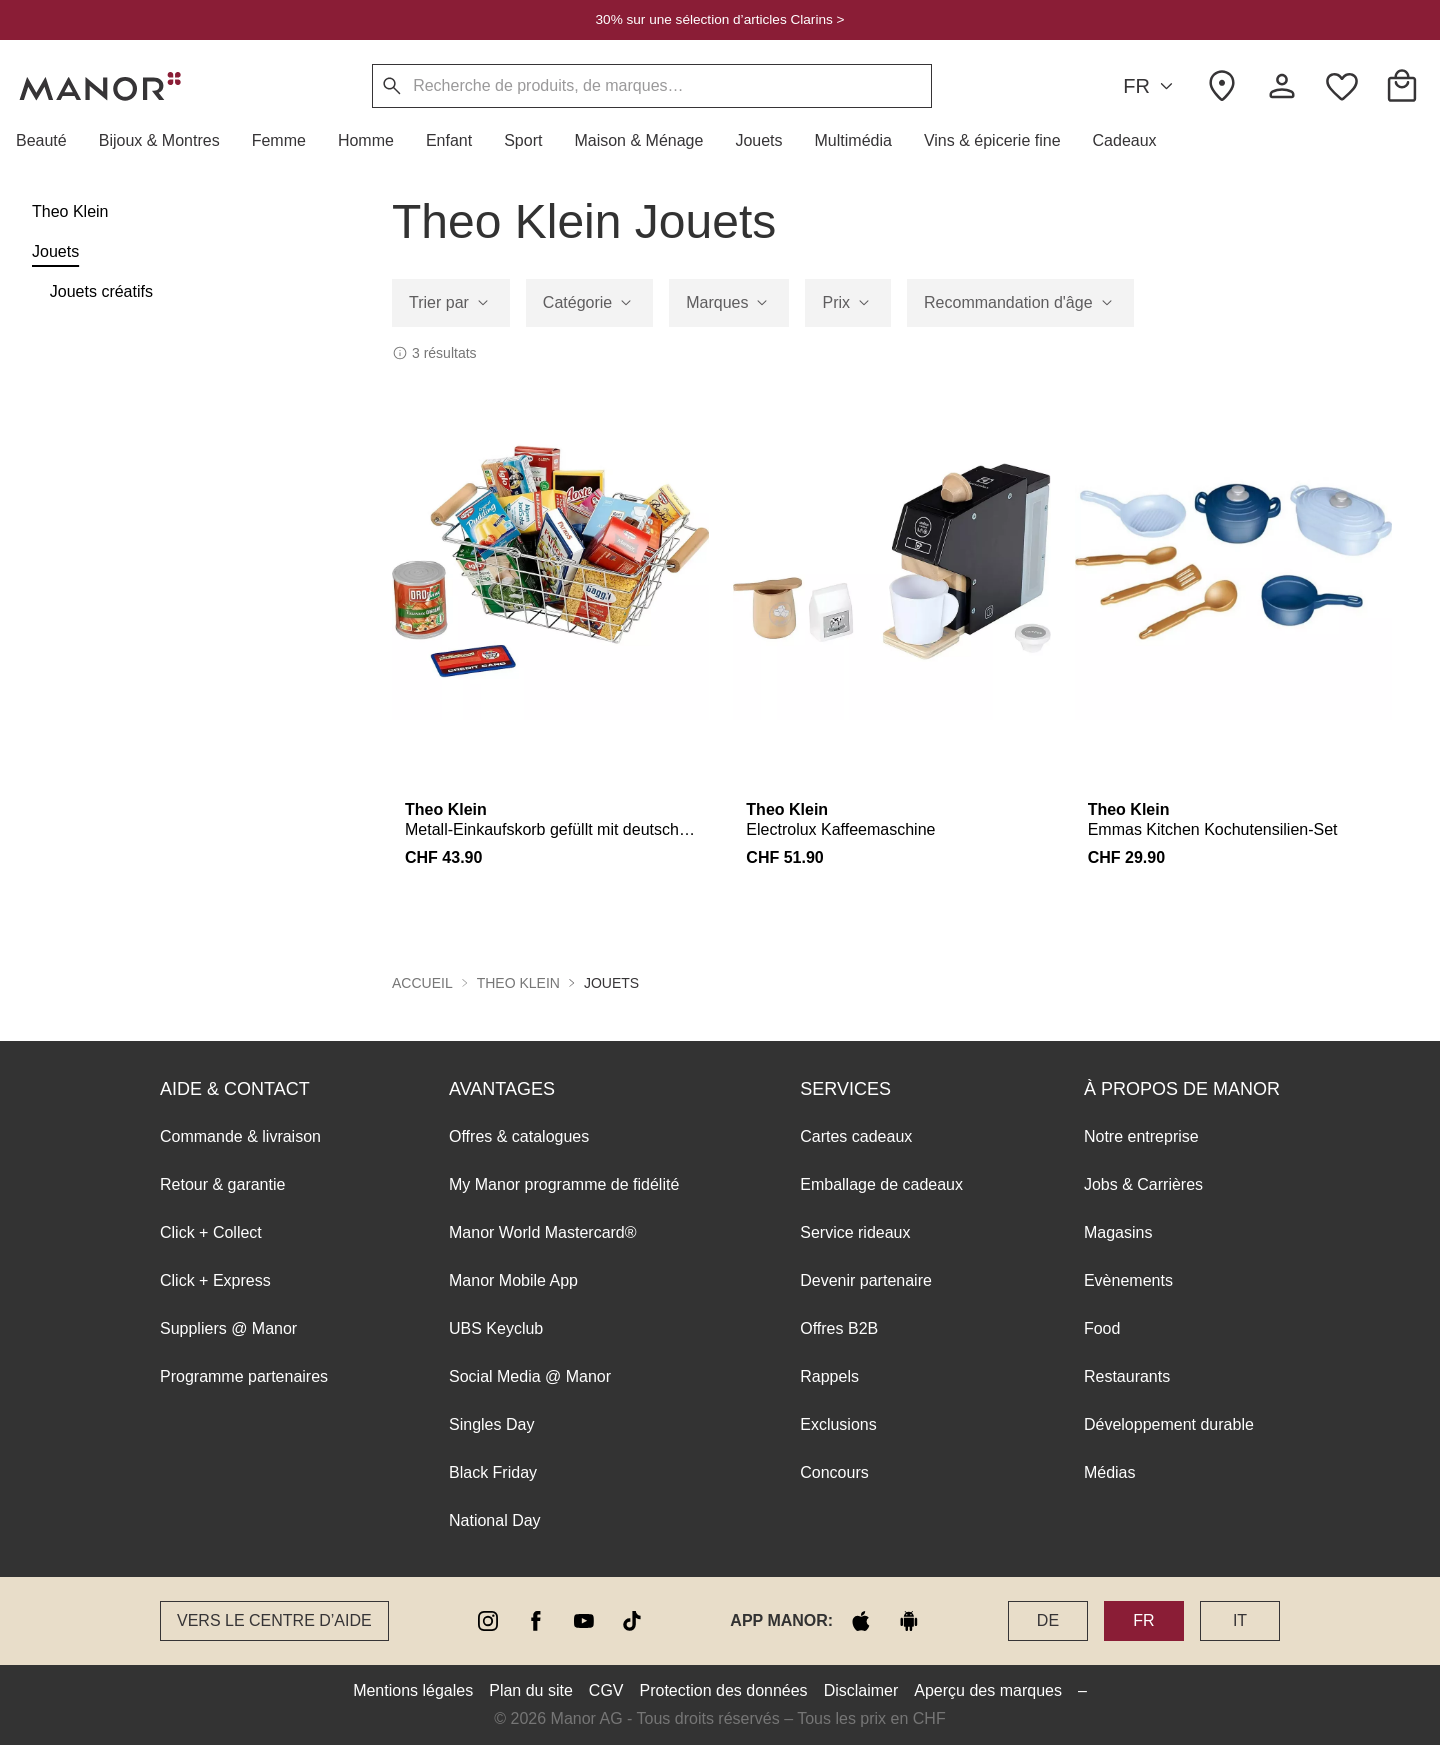  What do you see at coordinates (724, 1690) in the screenshot?
I see `Protection des données` at bounding box center [724, 1690].